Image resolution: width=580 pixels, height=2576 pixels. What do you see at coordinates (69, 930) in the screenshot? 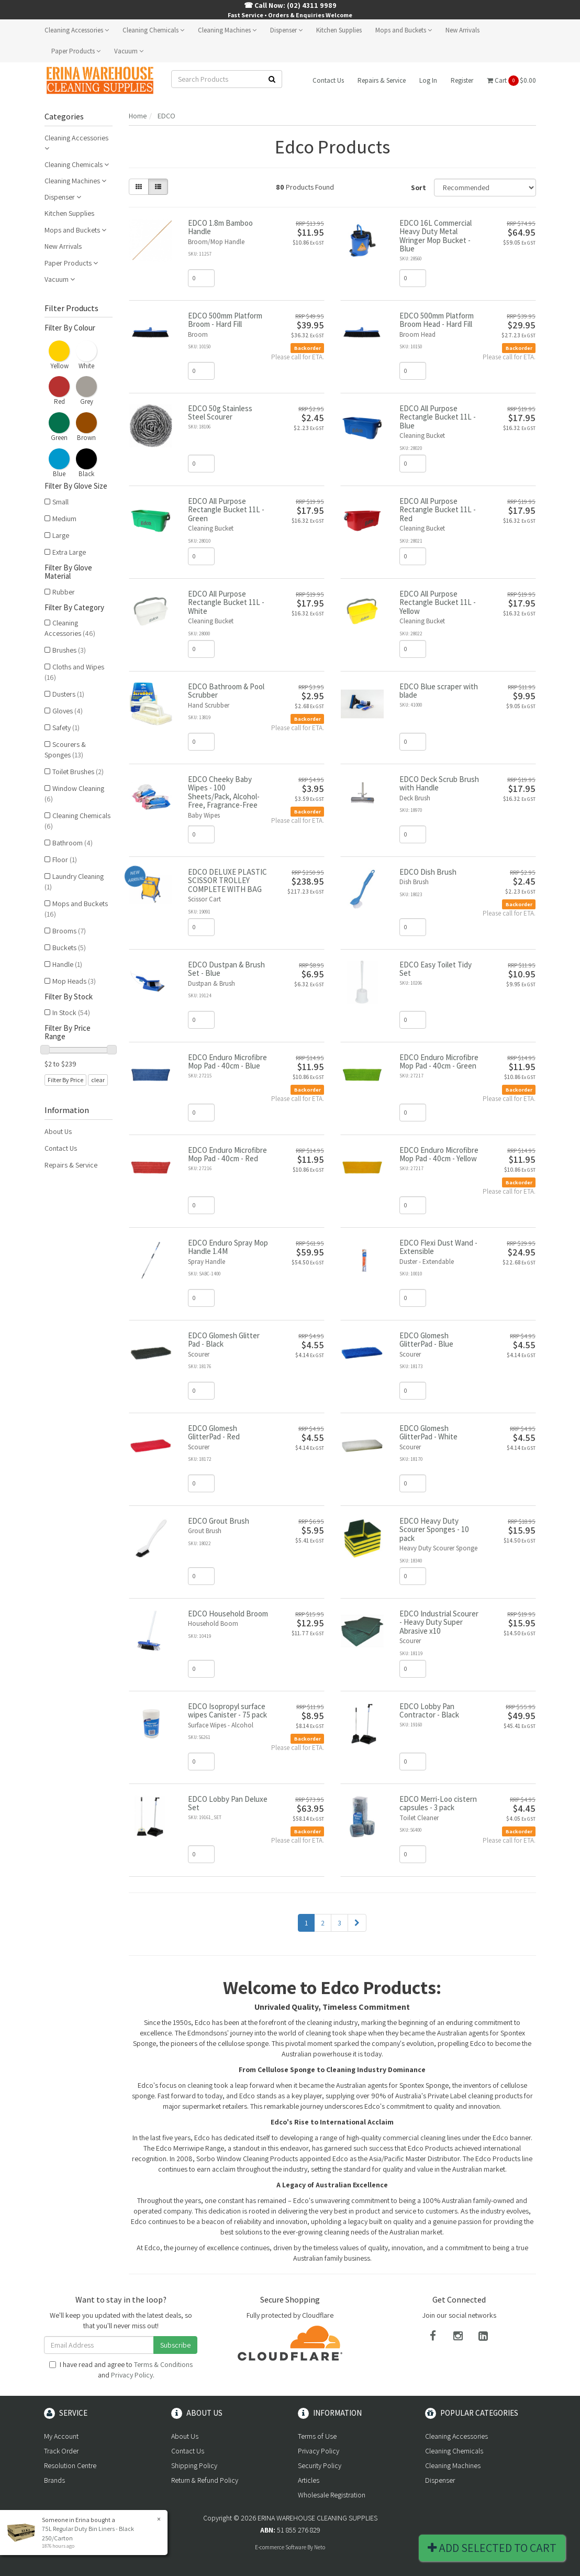
I see `Brooms` at bounding box center [69, 930].